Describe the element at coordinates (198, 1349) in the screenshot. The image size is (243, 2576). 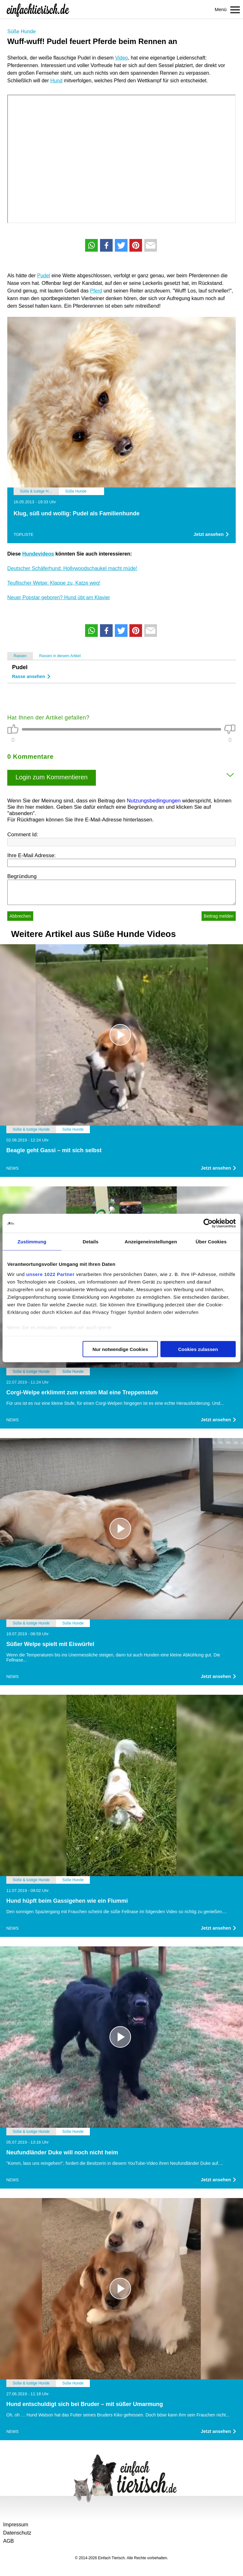
I see `Cookies zulassen` at that location.